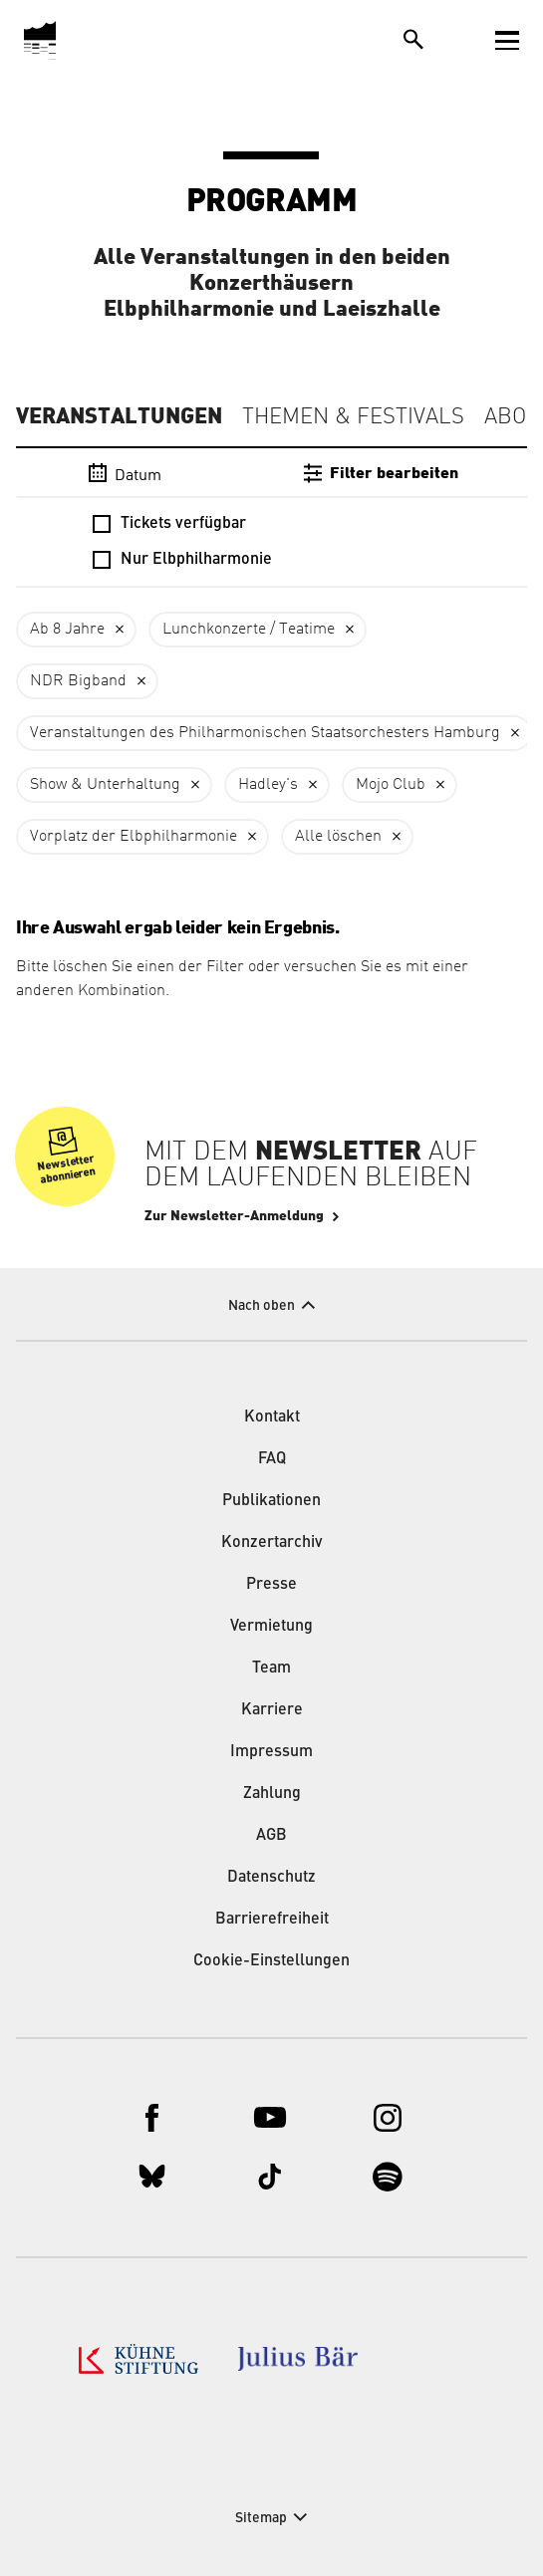 The height and width of the screenshot is (2576, 543). I want to click on Kontakt, so click(272, 1417).